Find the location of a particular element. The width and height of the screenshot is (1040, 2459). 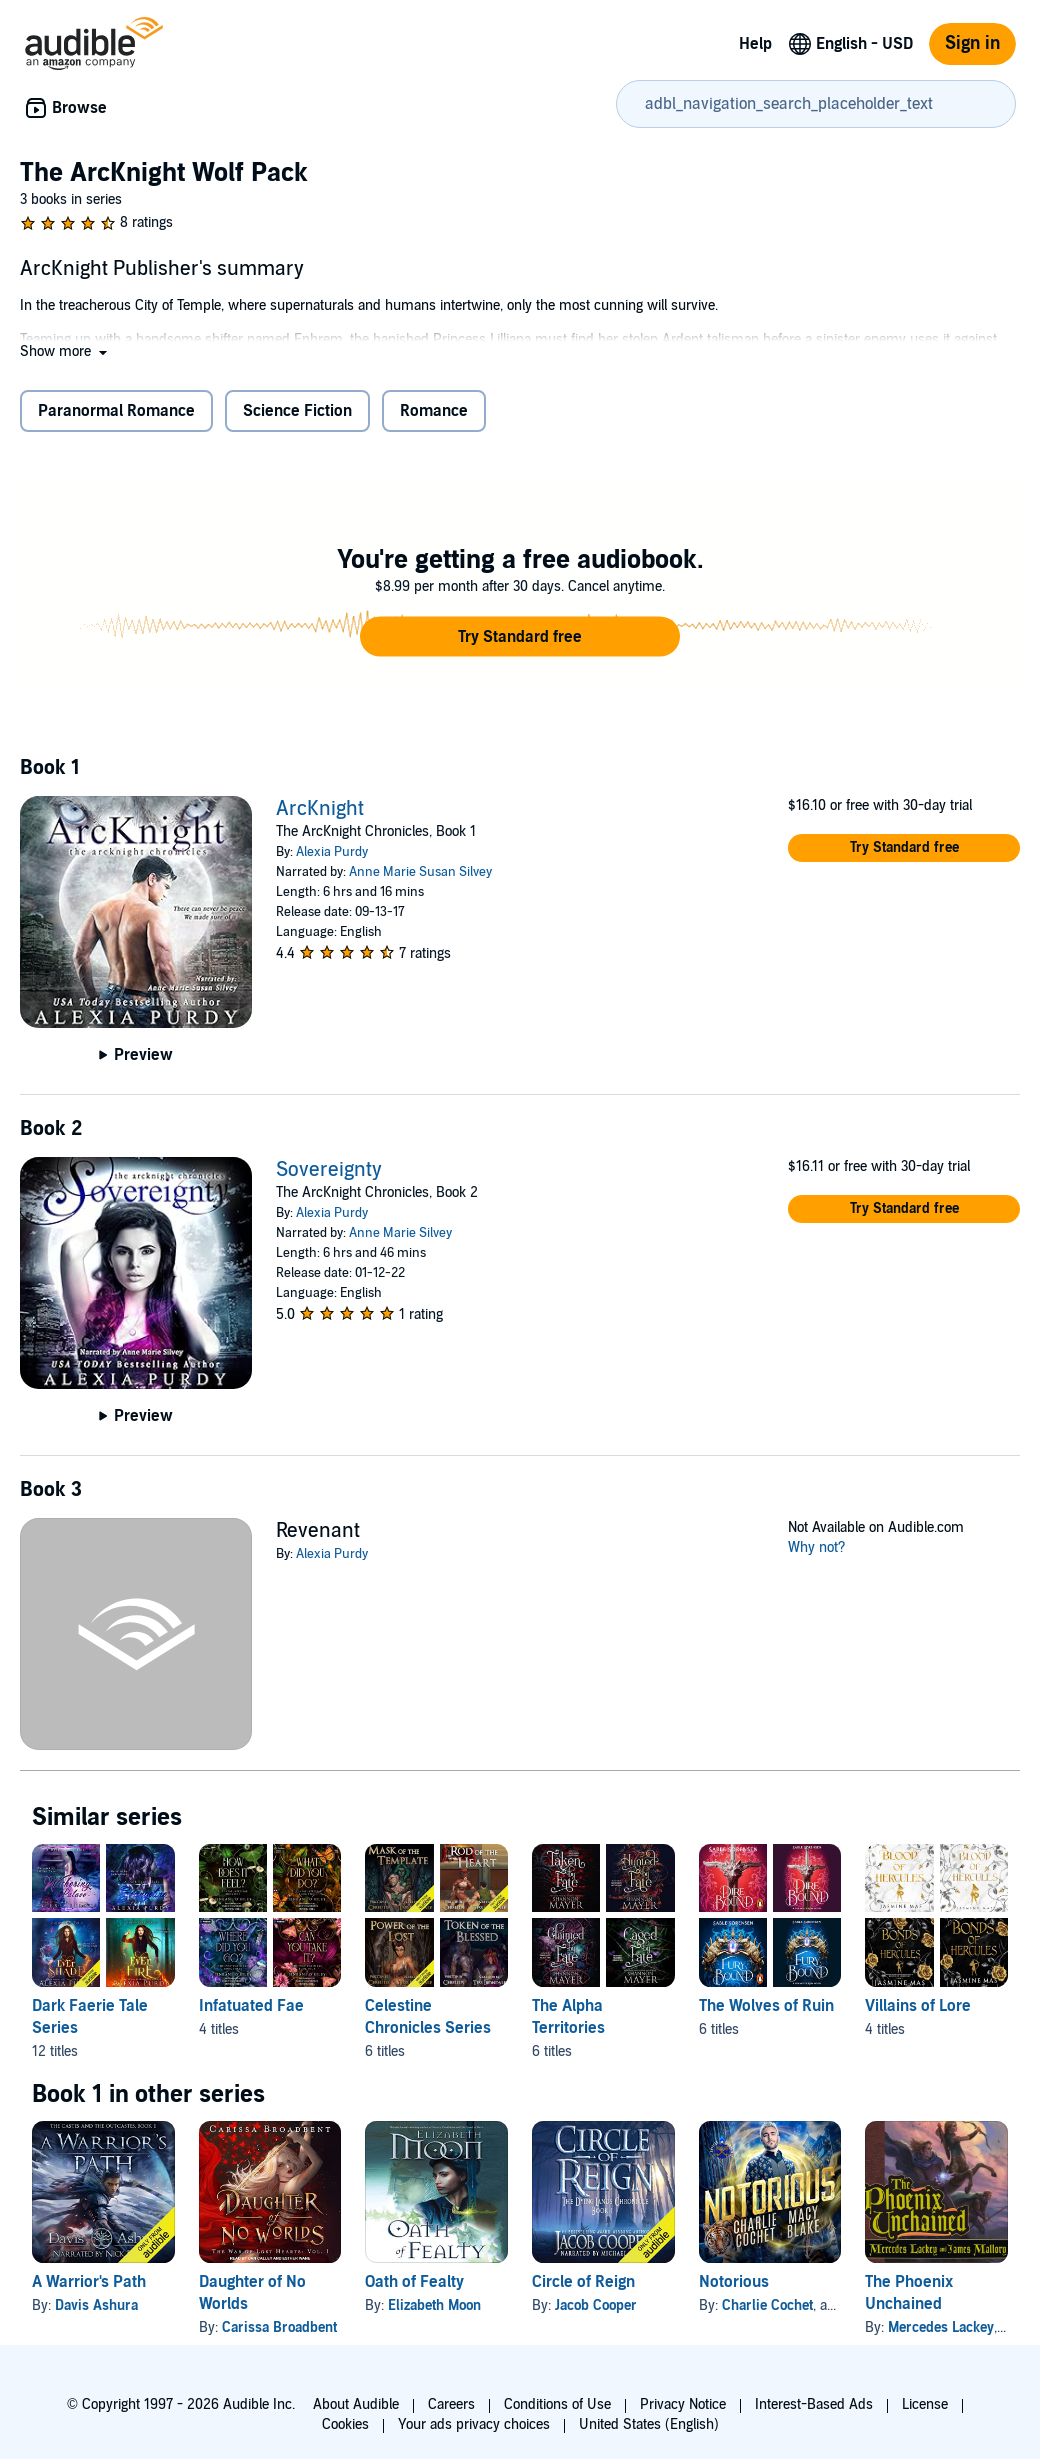

Help is located at coordinates (755, 44).